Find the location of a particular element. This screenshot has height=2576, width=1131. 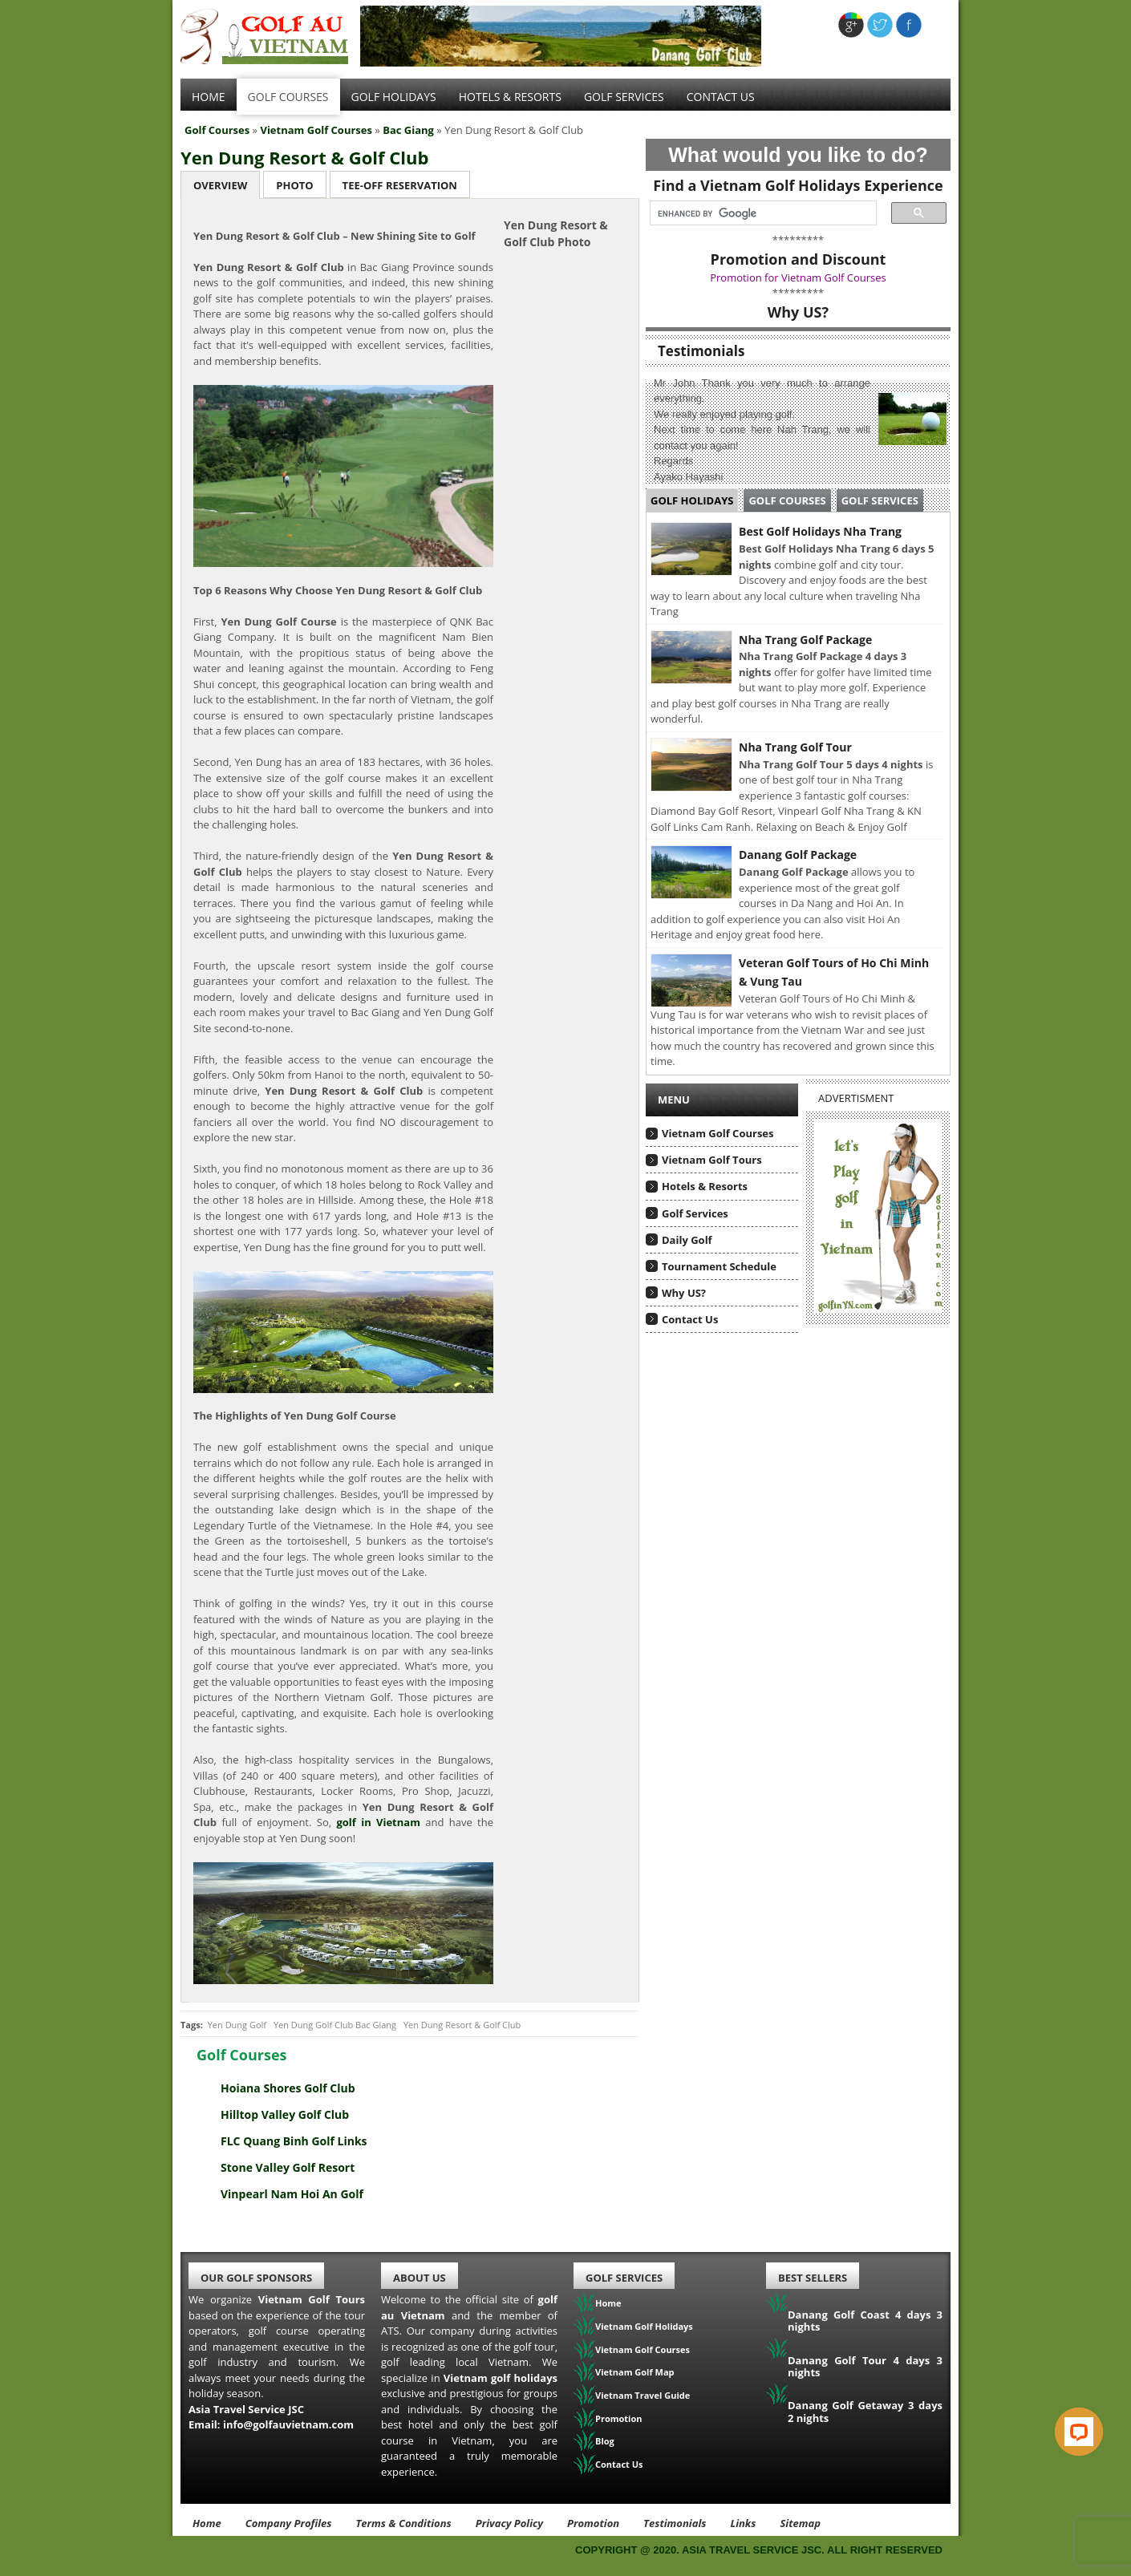

Golf Courses is located at coordinates (288, 96).